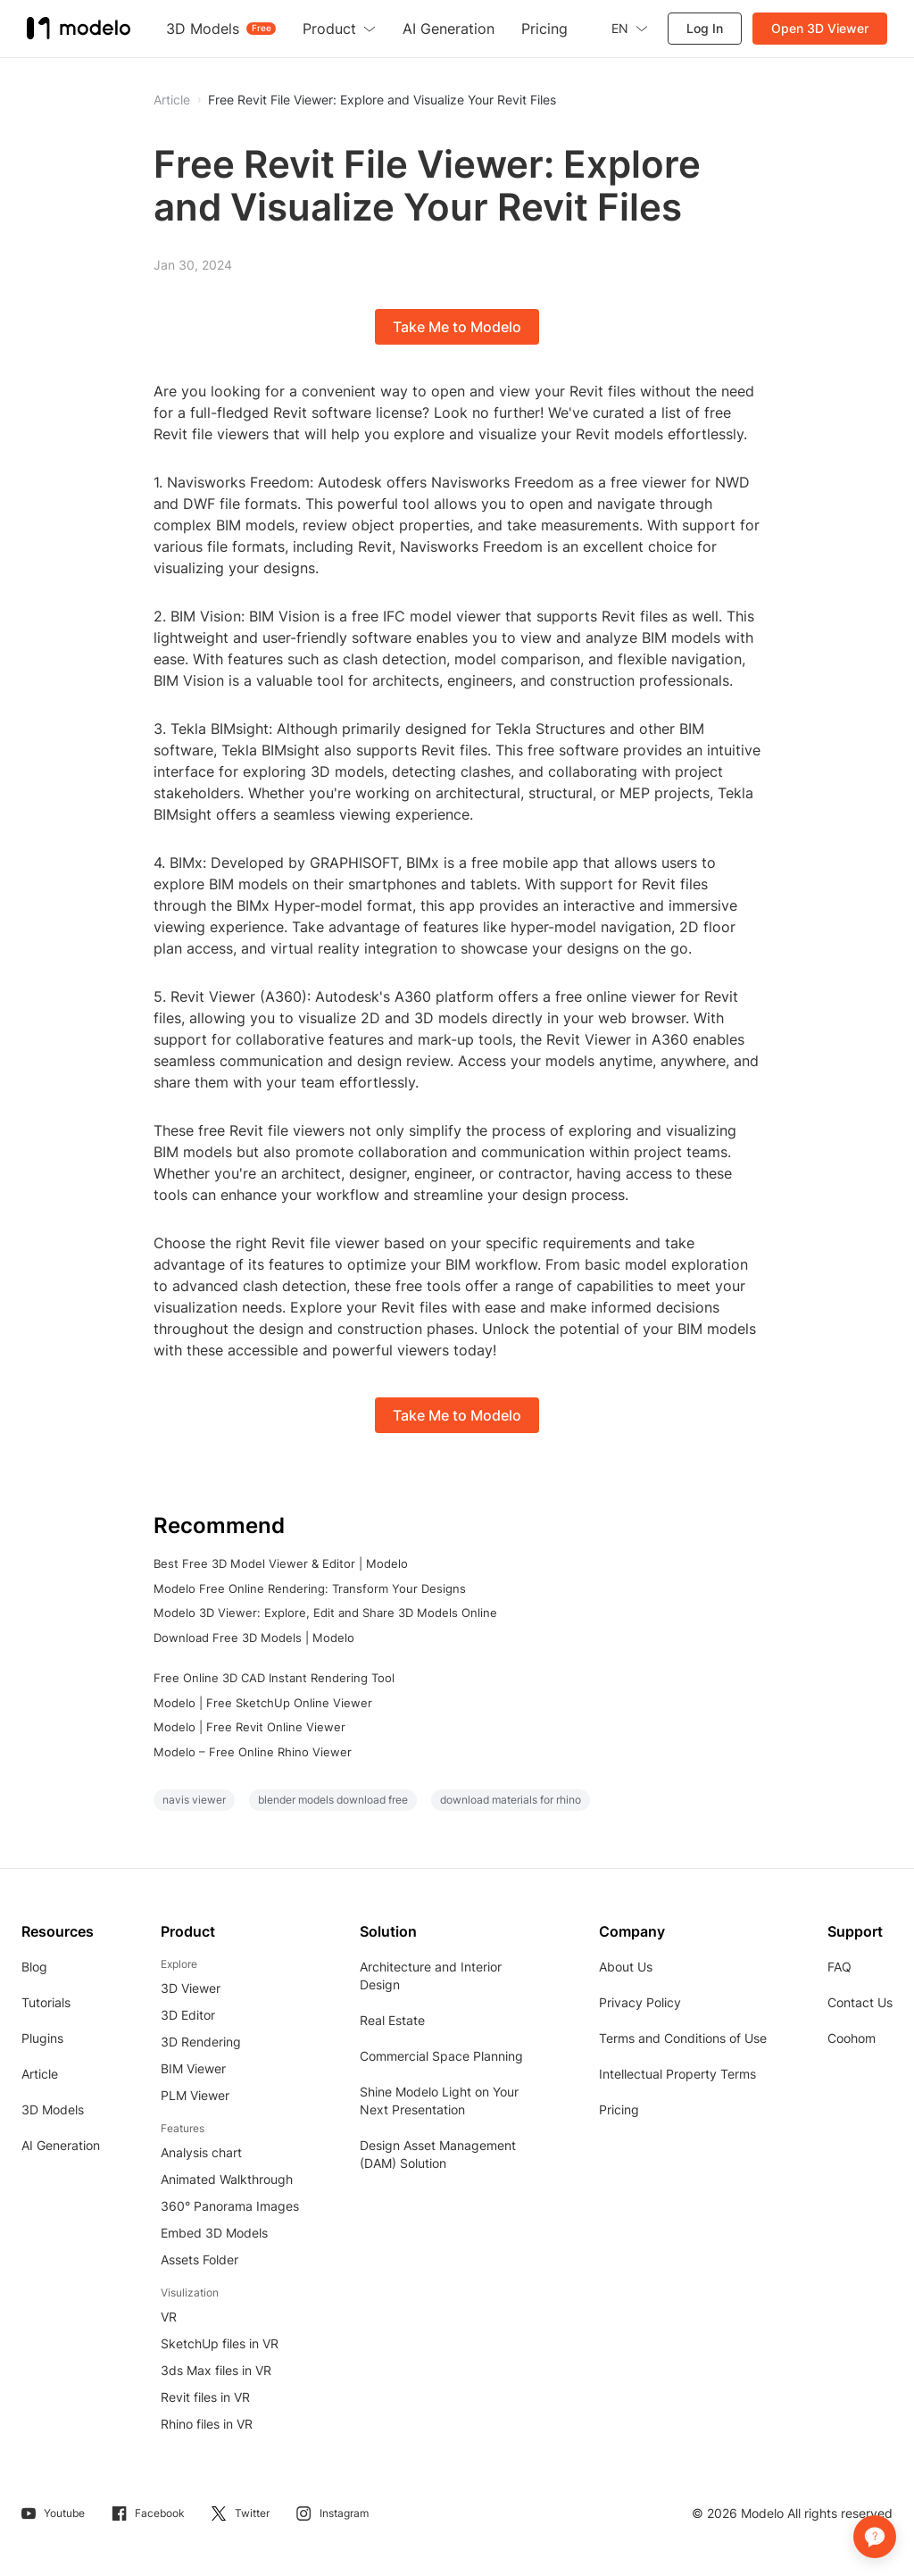 The width and height of the screenshot is (914, 2576). I want to click on Privacy Policy, so click(640, 2002).